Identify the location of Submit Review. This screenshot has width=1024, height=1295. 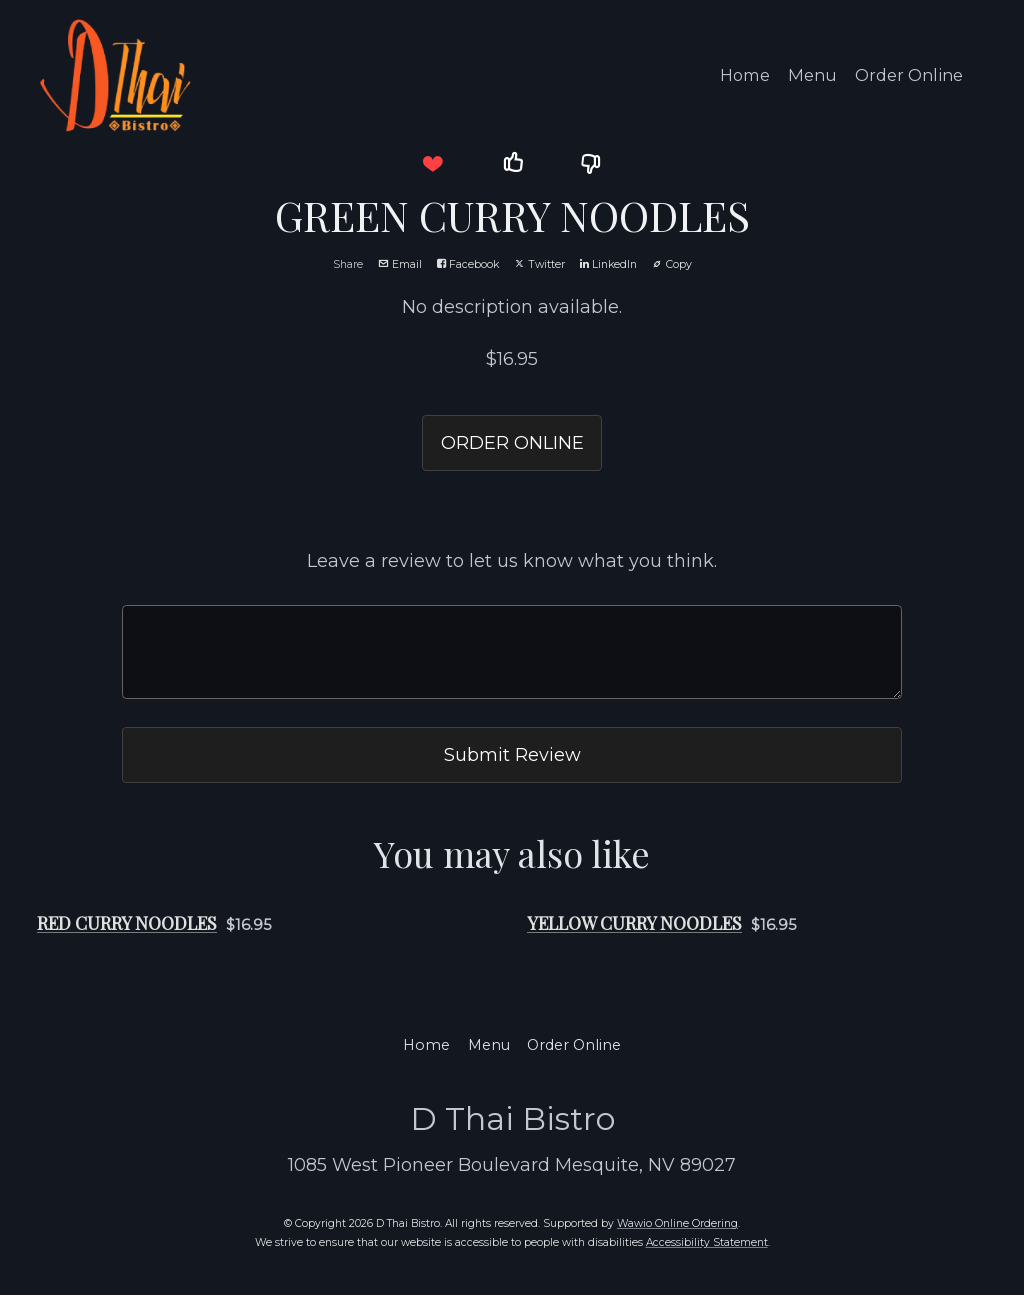
(512, 754).